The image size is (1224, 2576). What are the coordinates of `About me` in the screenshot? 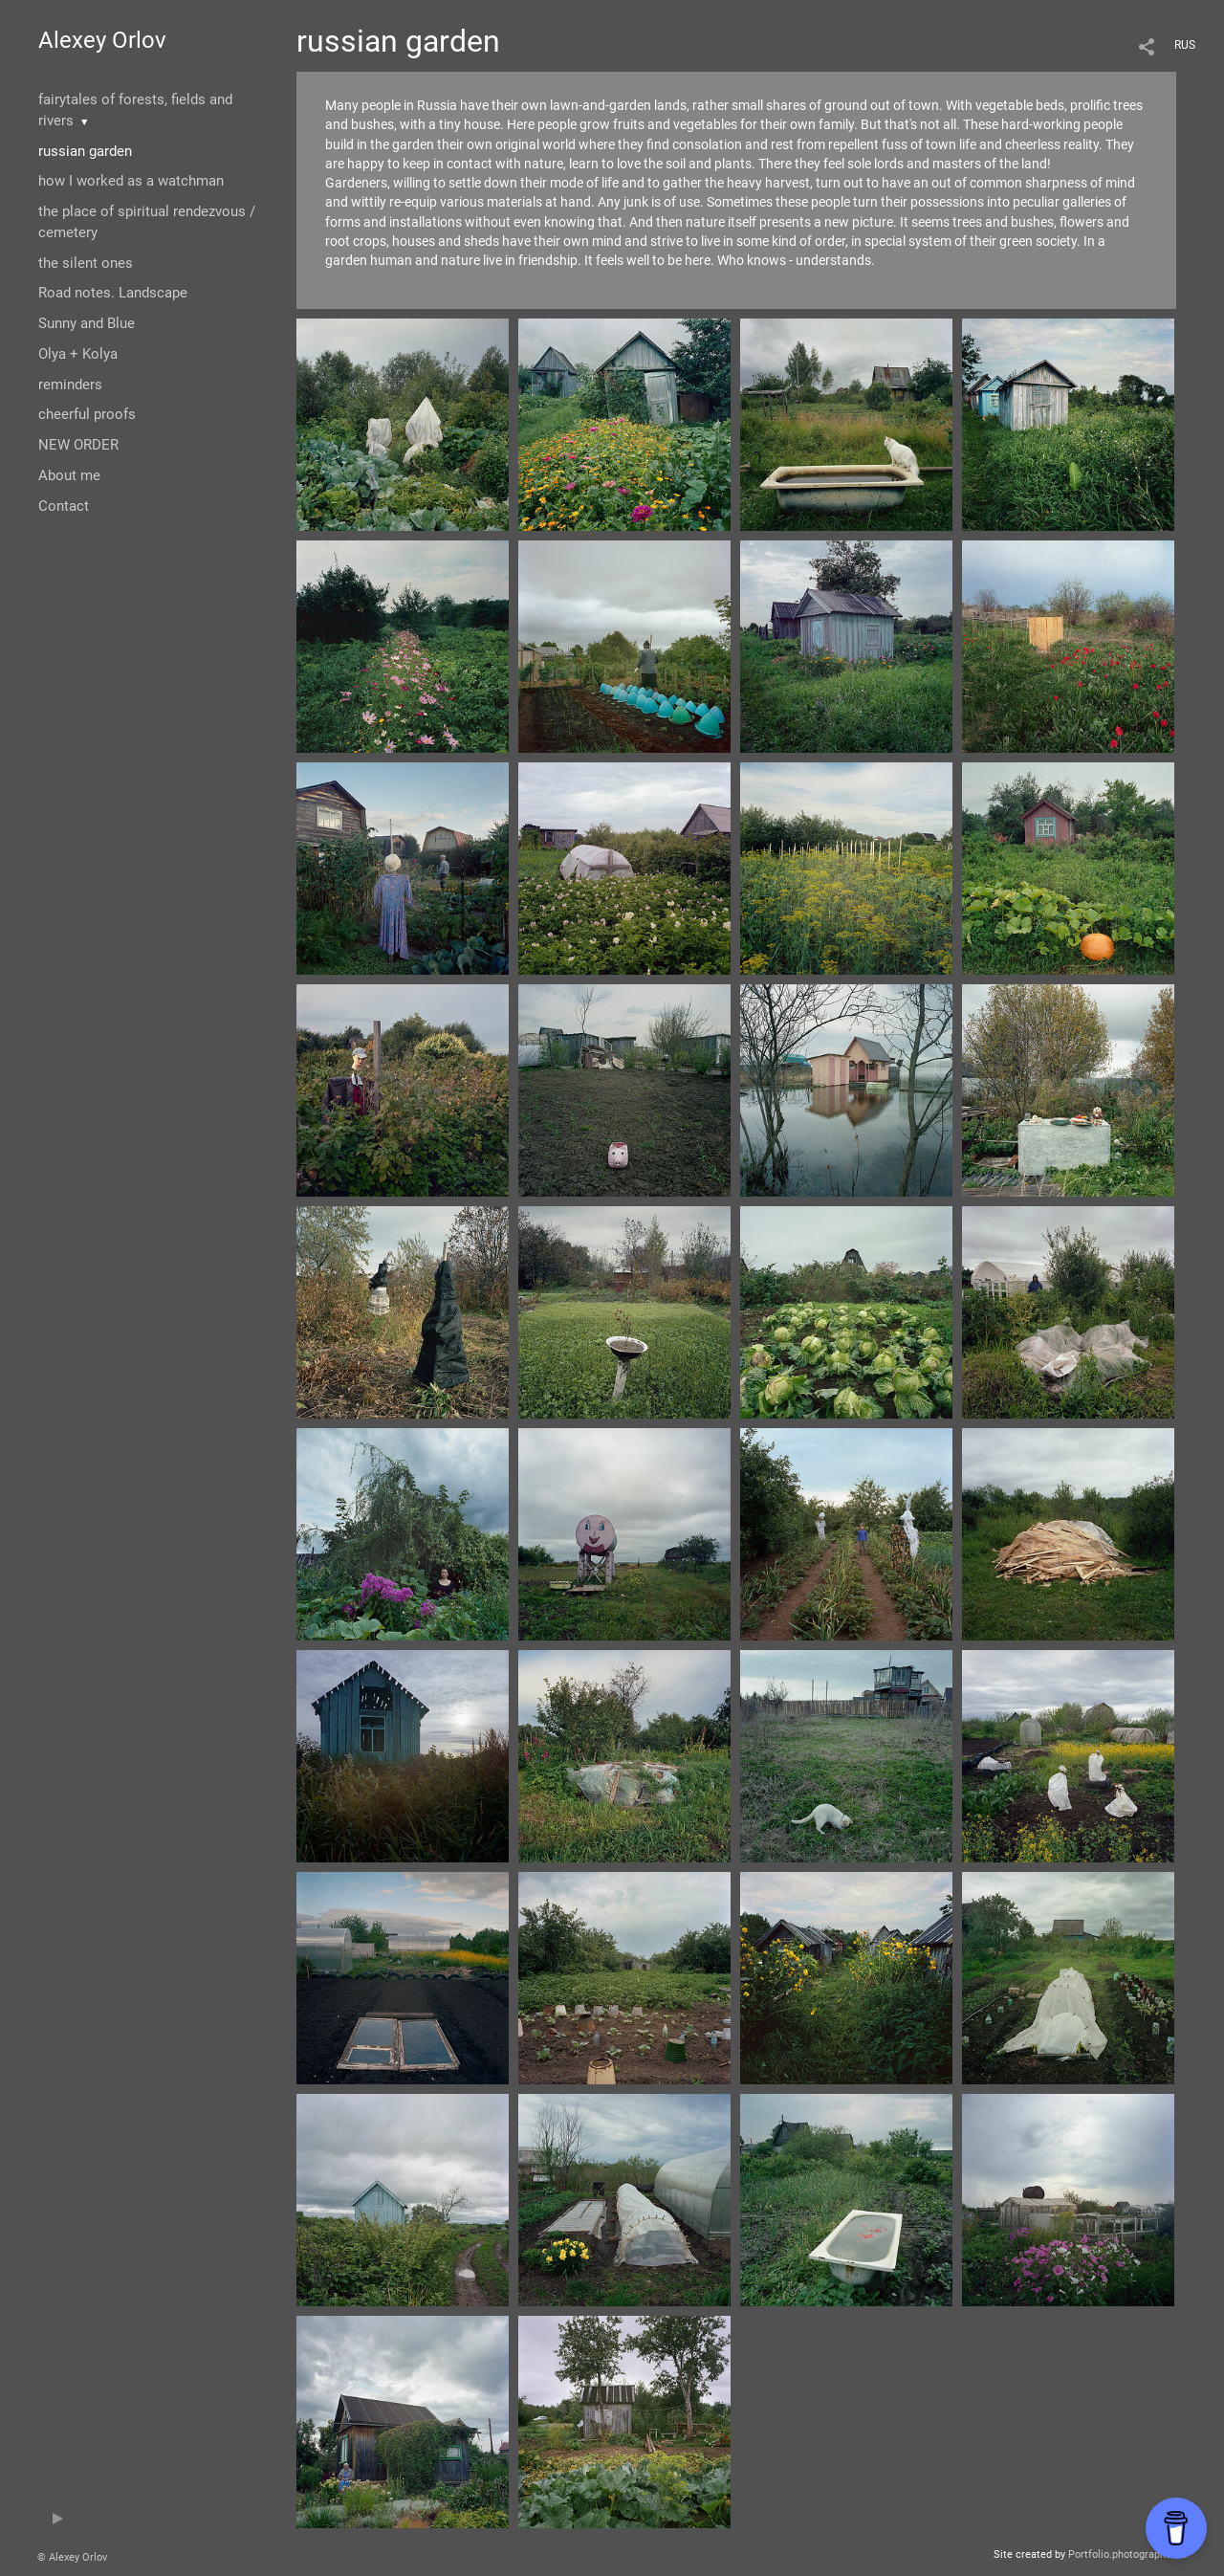 It's located at (69, 475).